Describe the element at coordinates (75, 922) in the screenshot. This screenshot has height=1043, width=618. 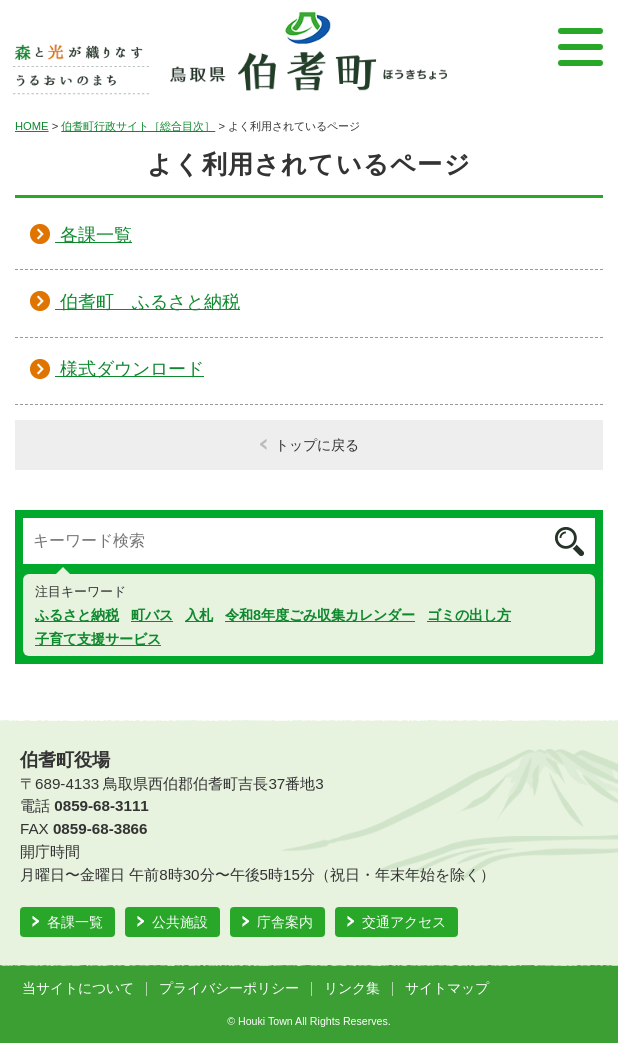
I see `各課一覧` at that location.